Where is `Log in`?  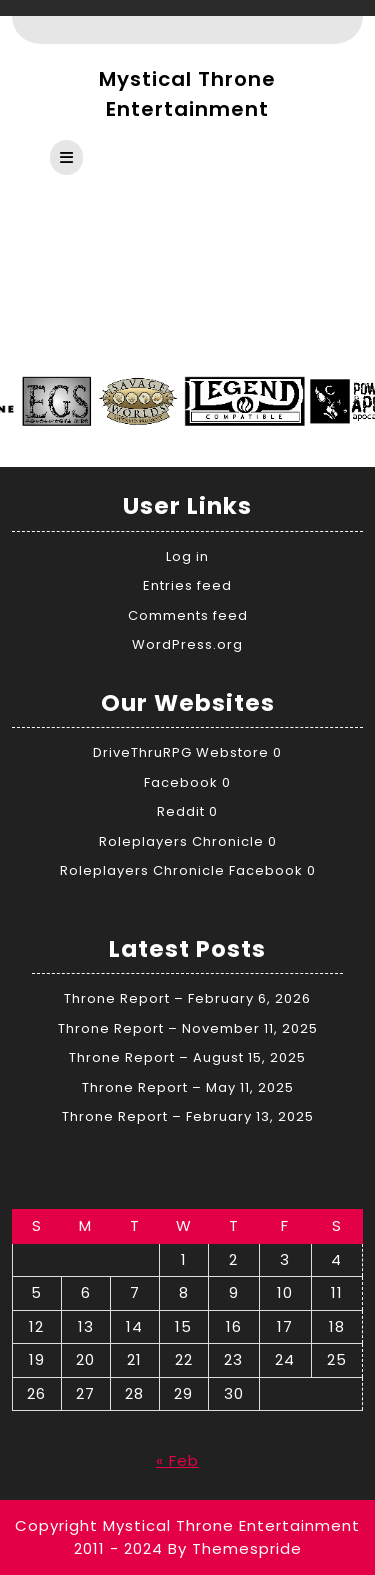
Log in is located at coordinates (187, 556).